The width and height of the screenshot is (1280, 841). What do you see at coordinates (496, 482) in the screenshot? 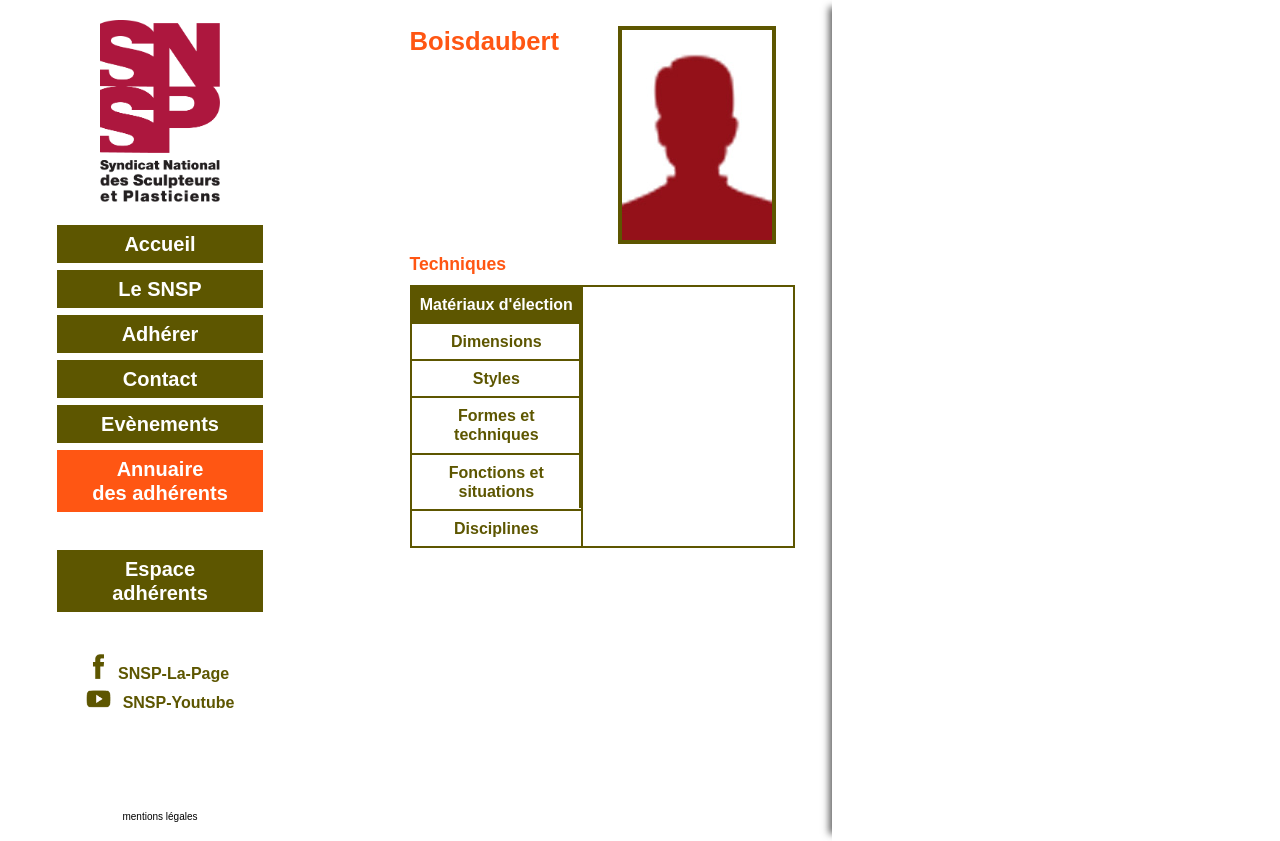
I see `Fonctions et situations` at bounding box center [496, 482].